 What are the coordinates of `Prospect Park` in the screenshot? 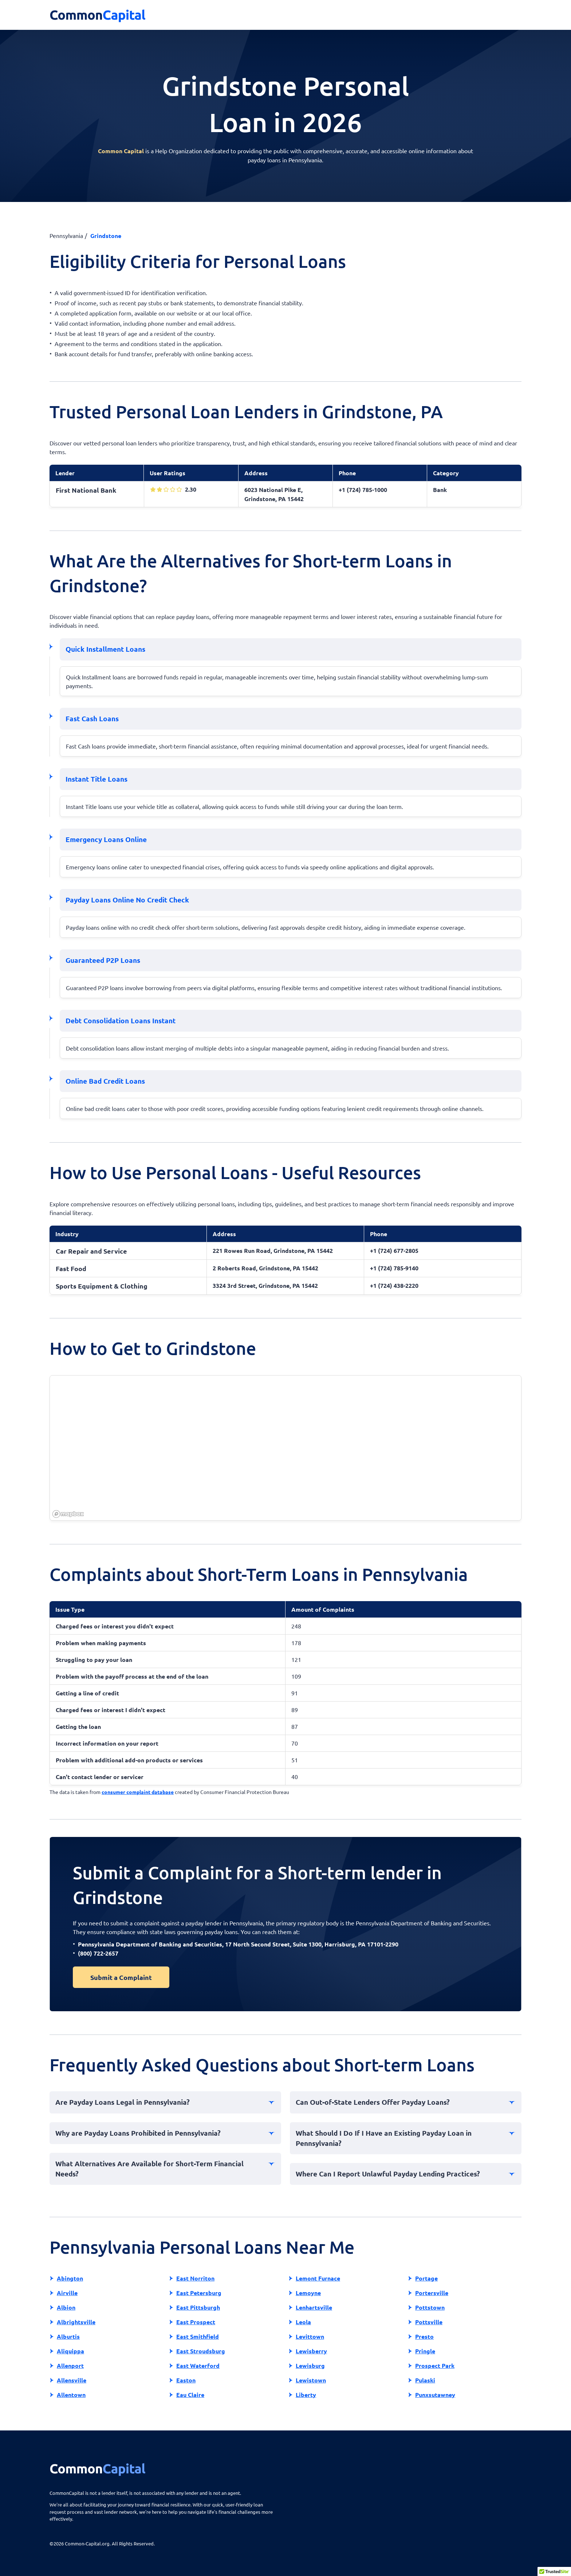 It's located at (434, 2365).